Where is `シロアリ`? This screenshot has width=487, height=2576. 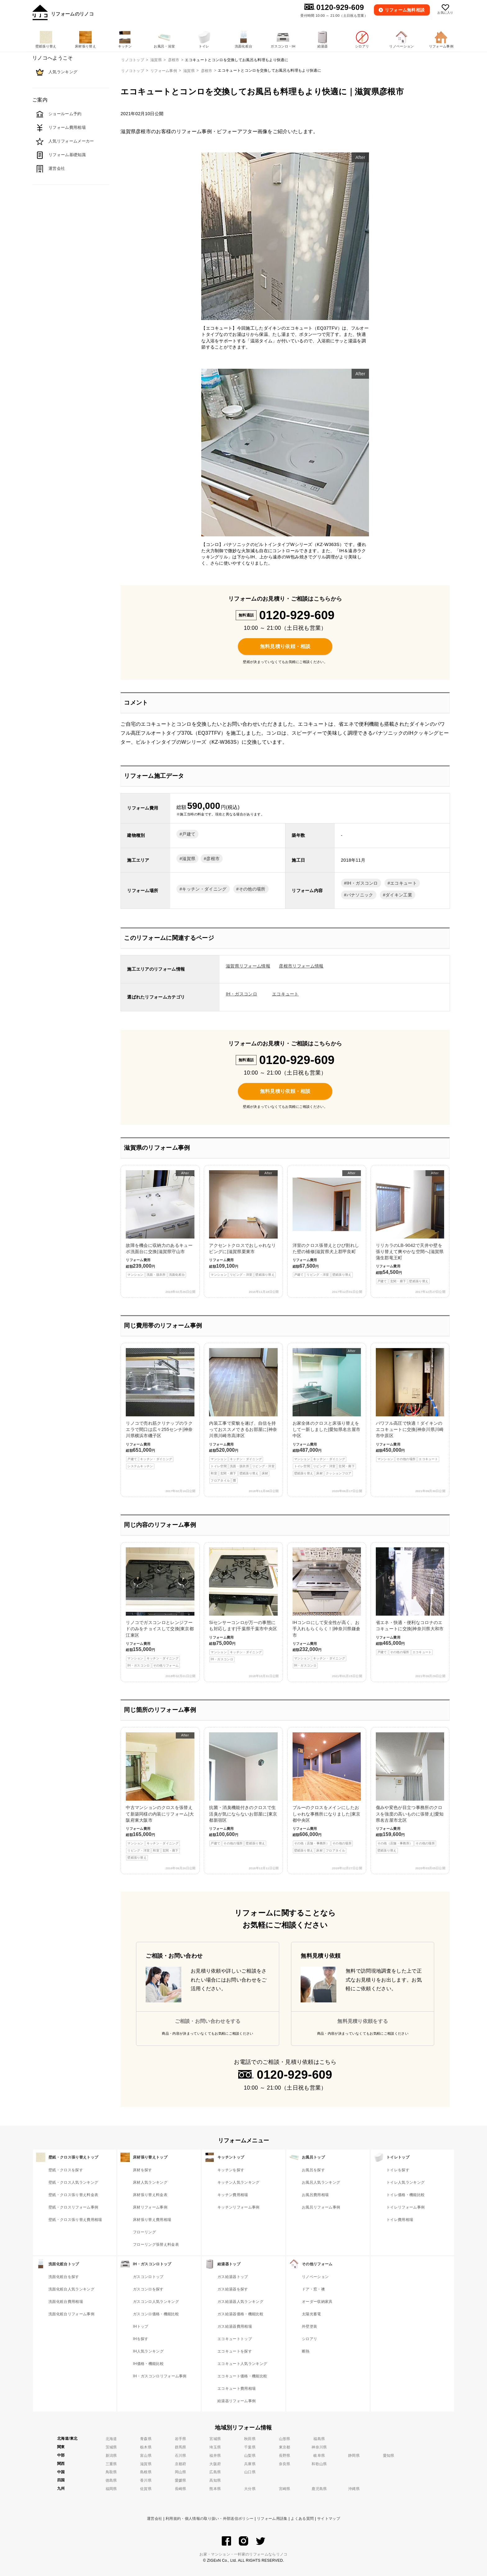 シロアリ is located at coordinates (309, 2339).